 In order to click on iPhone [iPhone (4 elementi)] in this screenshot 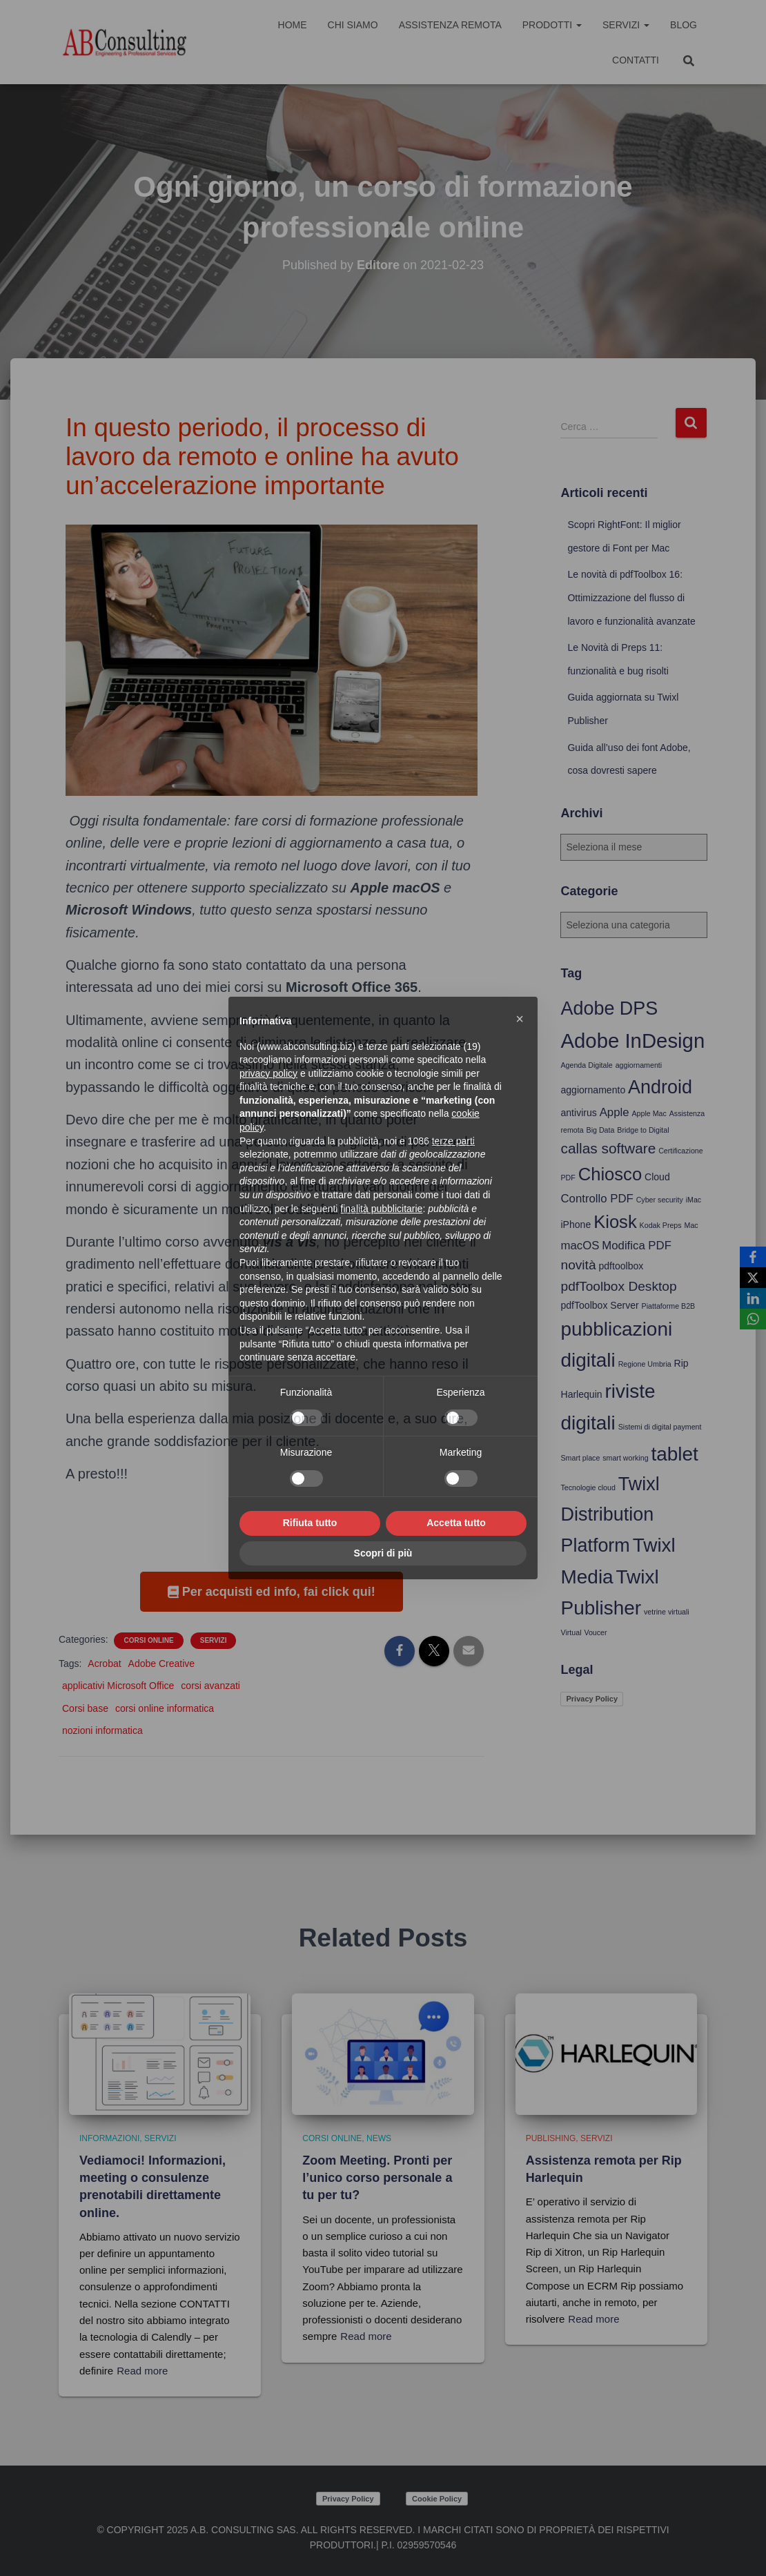, I will do `click(575, 1224)`.